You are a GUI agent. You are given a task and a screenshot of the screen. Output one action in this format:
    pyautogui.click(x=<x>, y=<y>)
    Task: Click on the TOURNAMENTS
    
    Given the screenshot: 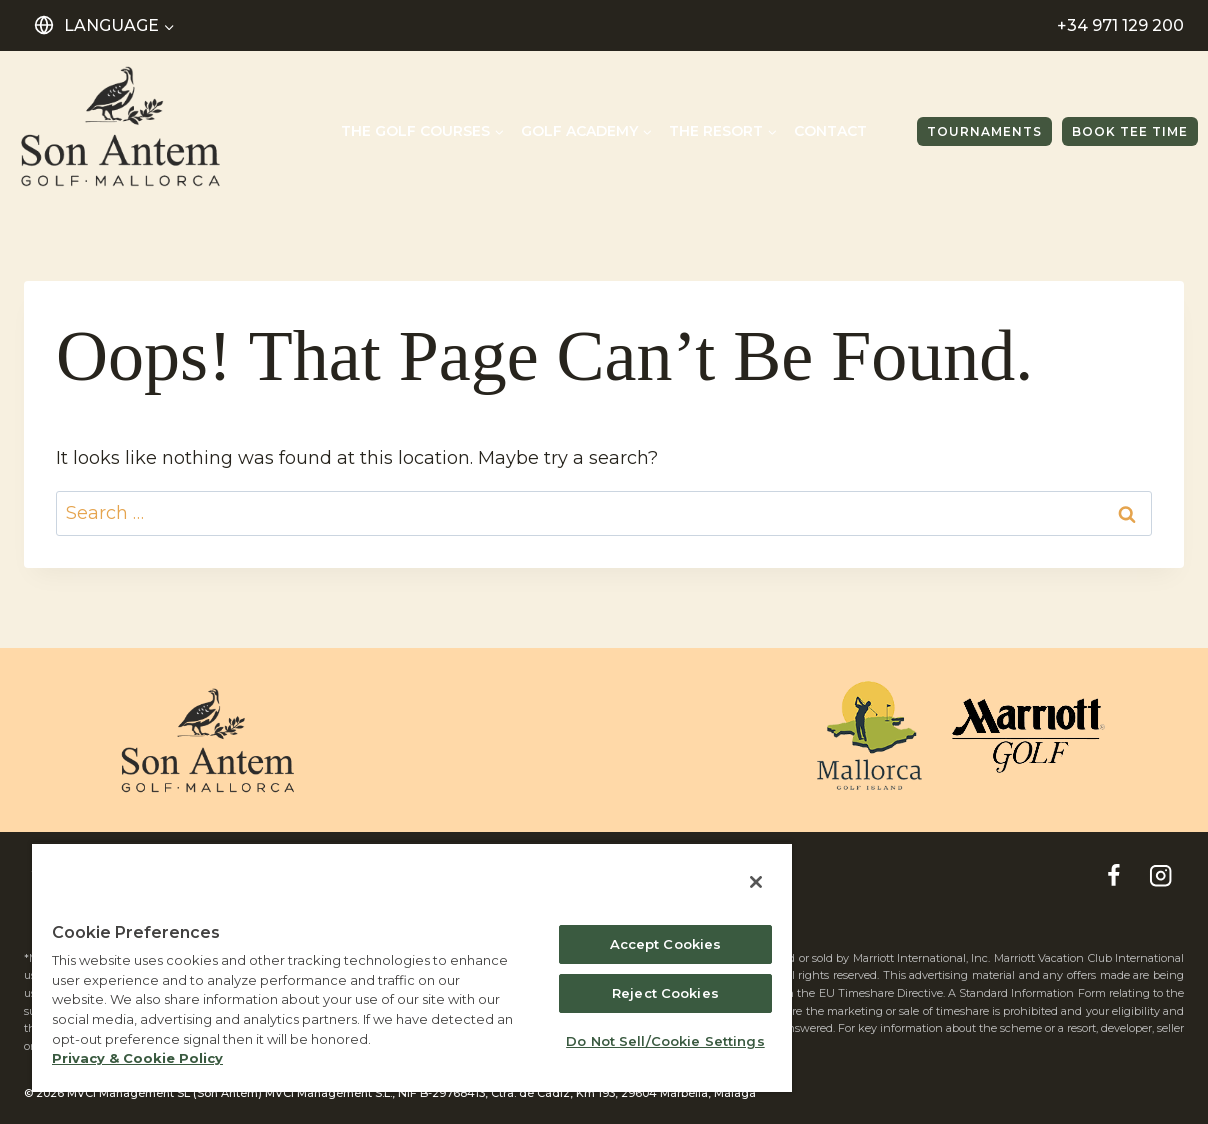 What is the action you would take?
    pyautogui.click(x=984, y=131)
    